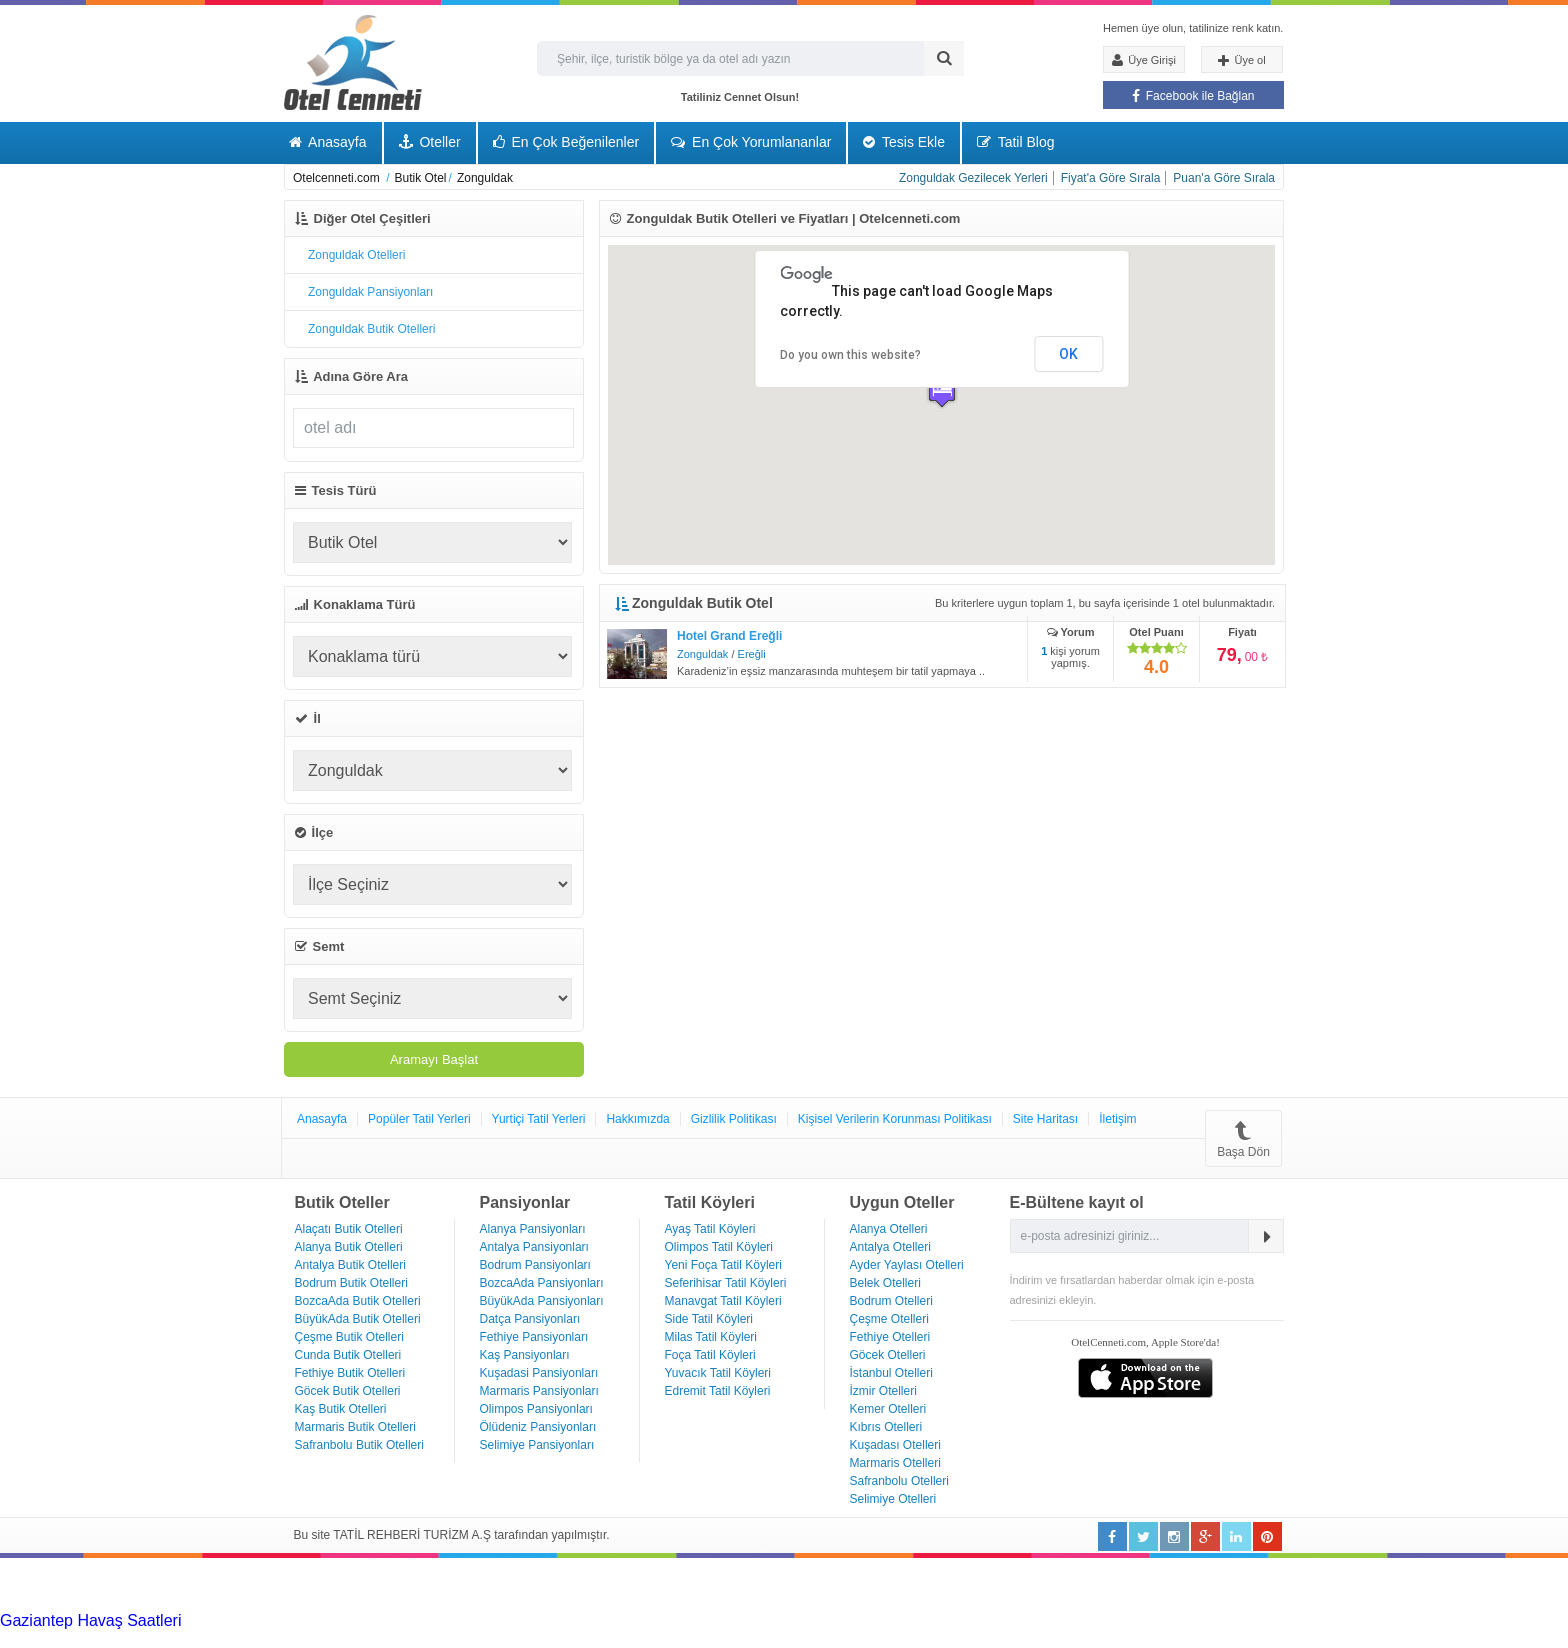  What do you see at coordinates (888, 1355) in the screenshot?
I see `Göcek Otelleri` at bounding box center [888, 1355].